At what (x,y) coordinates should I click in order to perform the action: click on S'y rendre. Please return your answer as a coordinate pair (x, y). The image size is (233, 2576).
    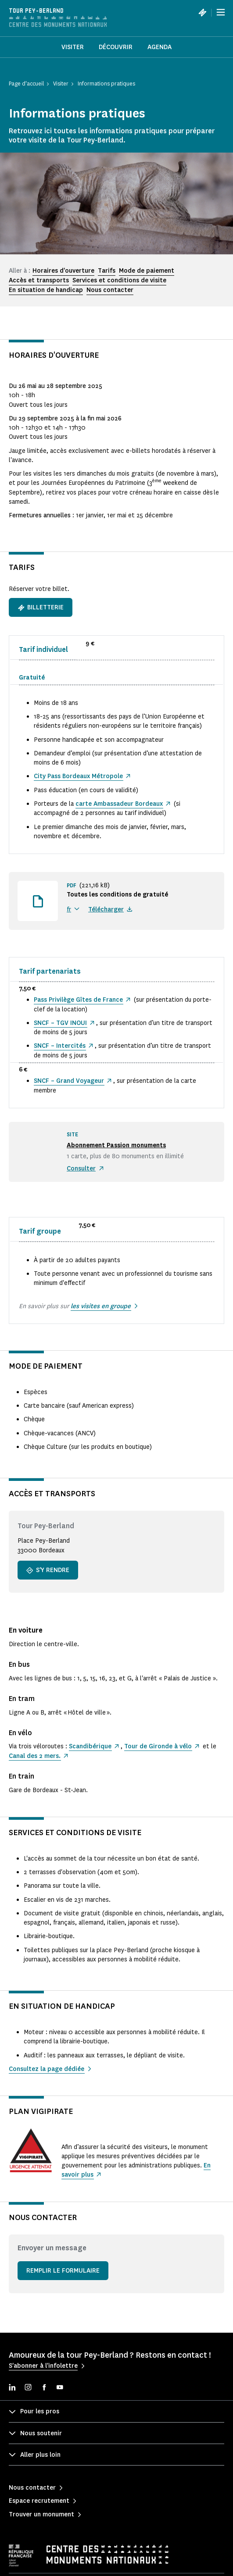
    Looking at the image, I should click on (47, 1570).